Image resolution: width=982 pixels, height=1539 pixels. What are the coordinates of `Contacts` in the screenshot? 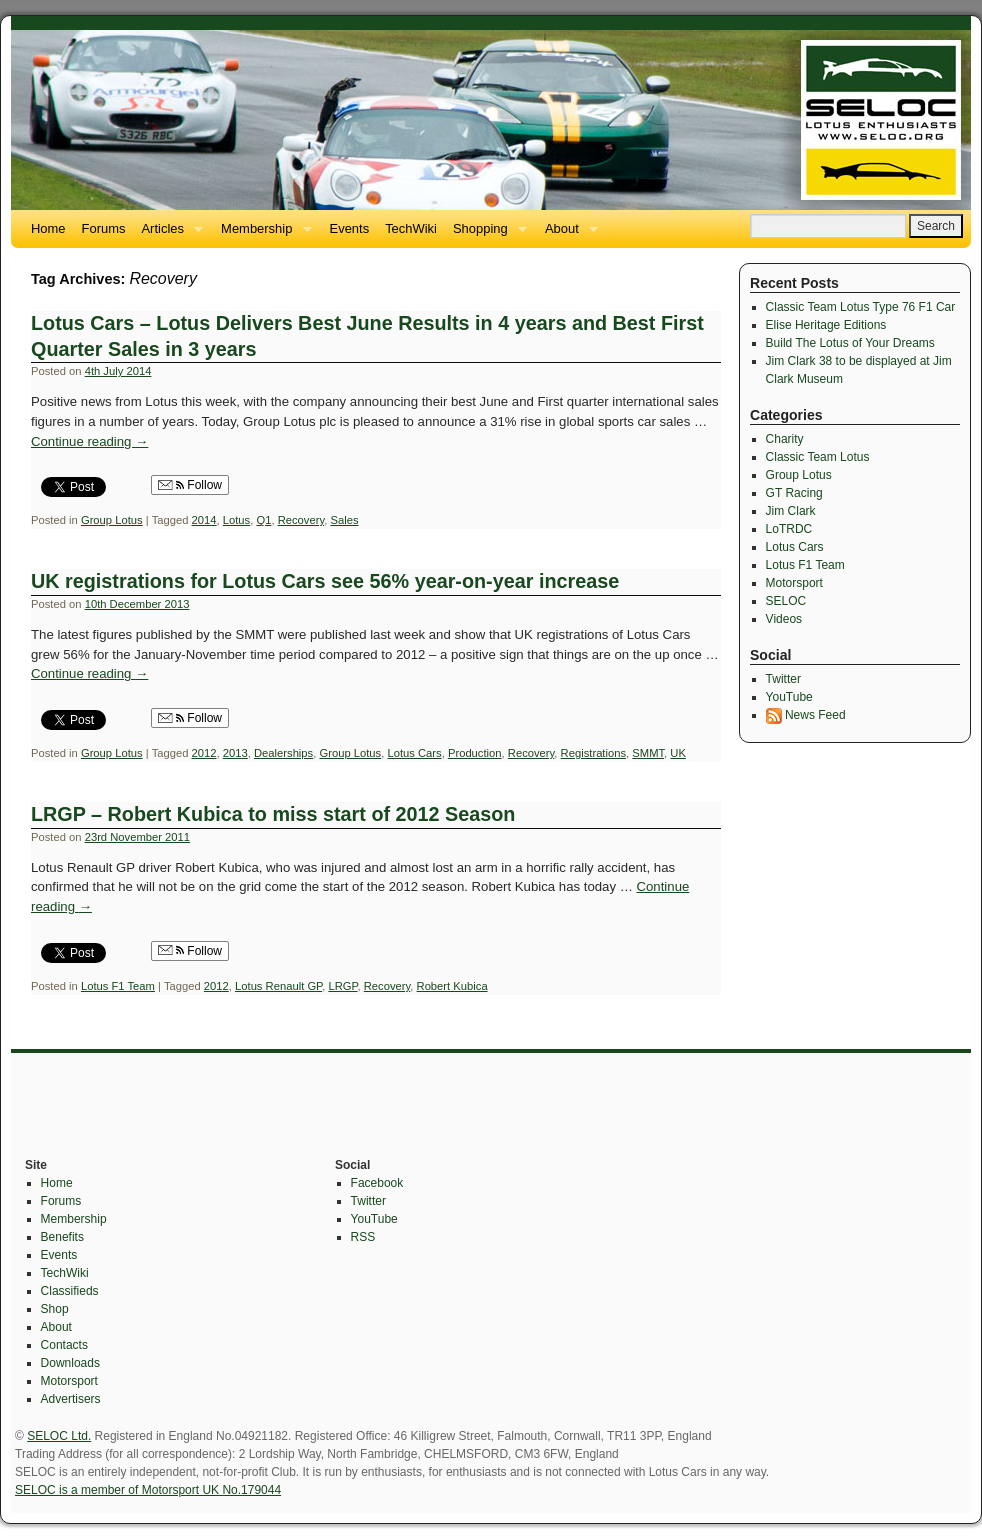 It's located at (64, 1345).